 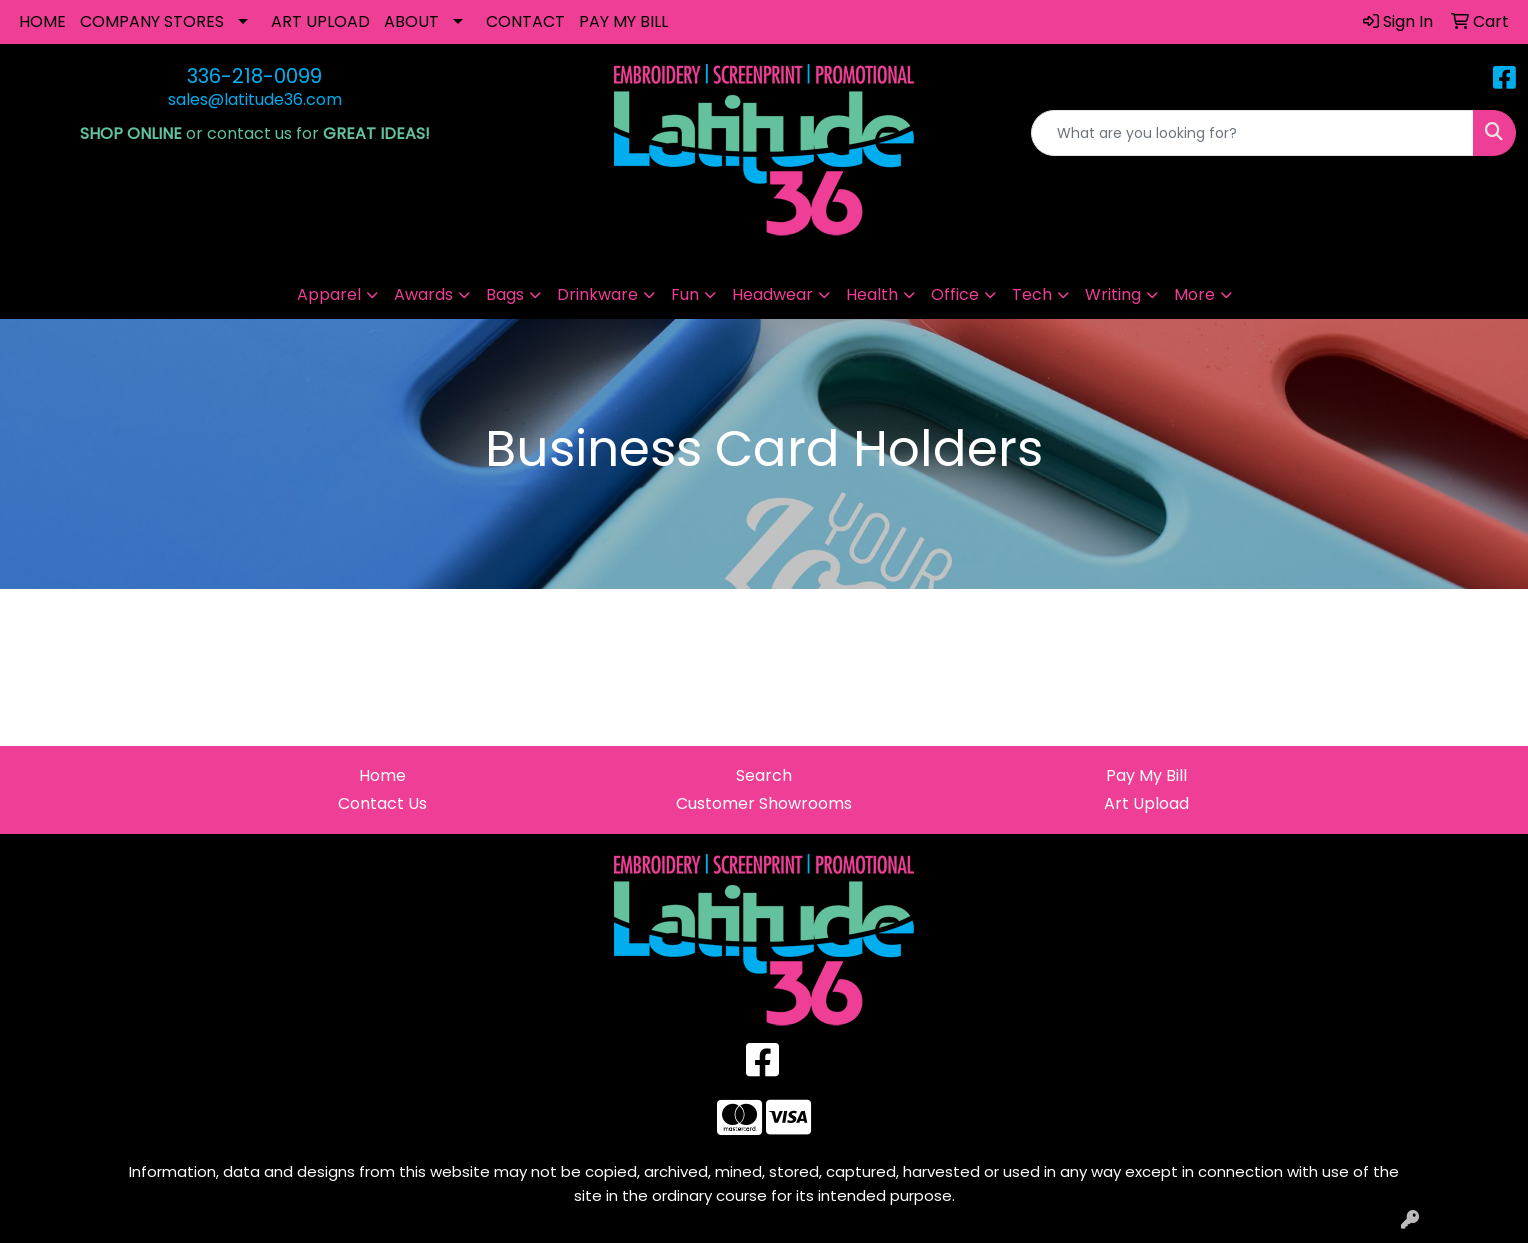 What do you see at coordinates (382, 775) in the screenshot?
I see `Home` at bounding box center [382, 775].